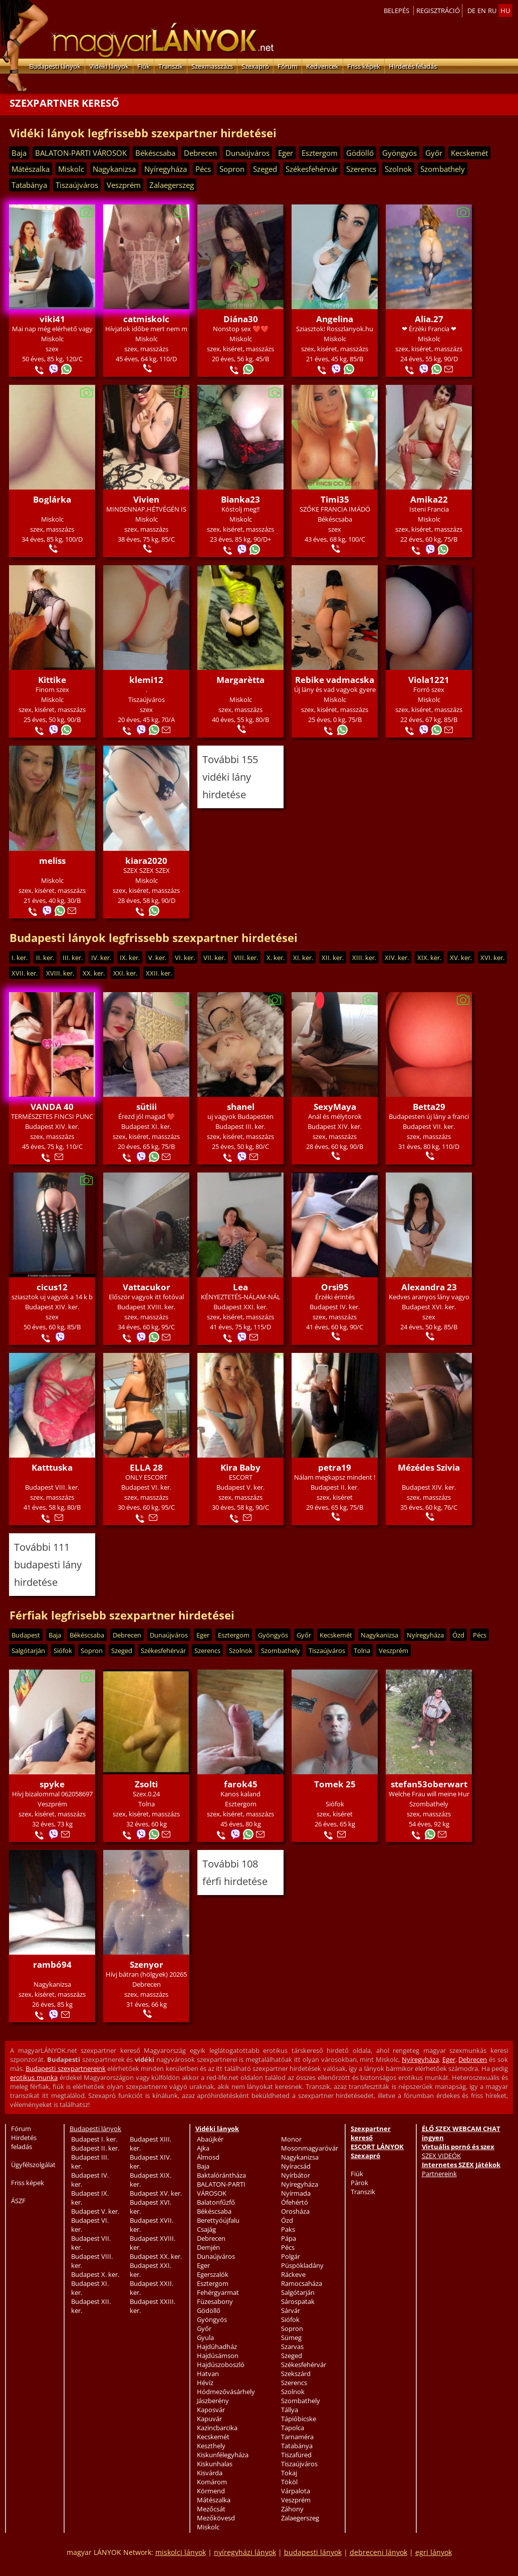 This screenshot has height=2576, width=518. What do you see at coordinates (312, 169) in the screenshot?
I see `Székesfehérvár` at bounding box center [312, 169].